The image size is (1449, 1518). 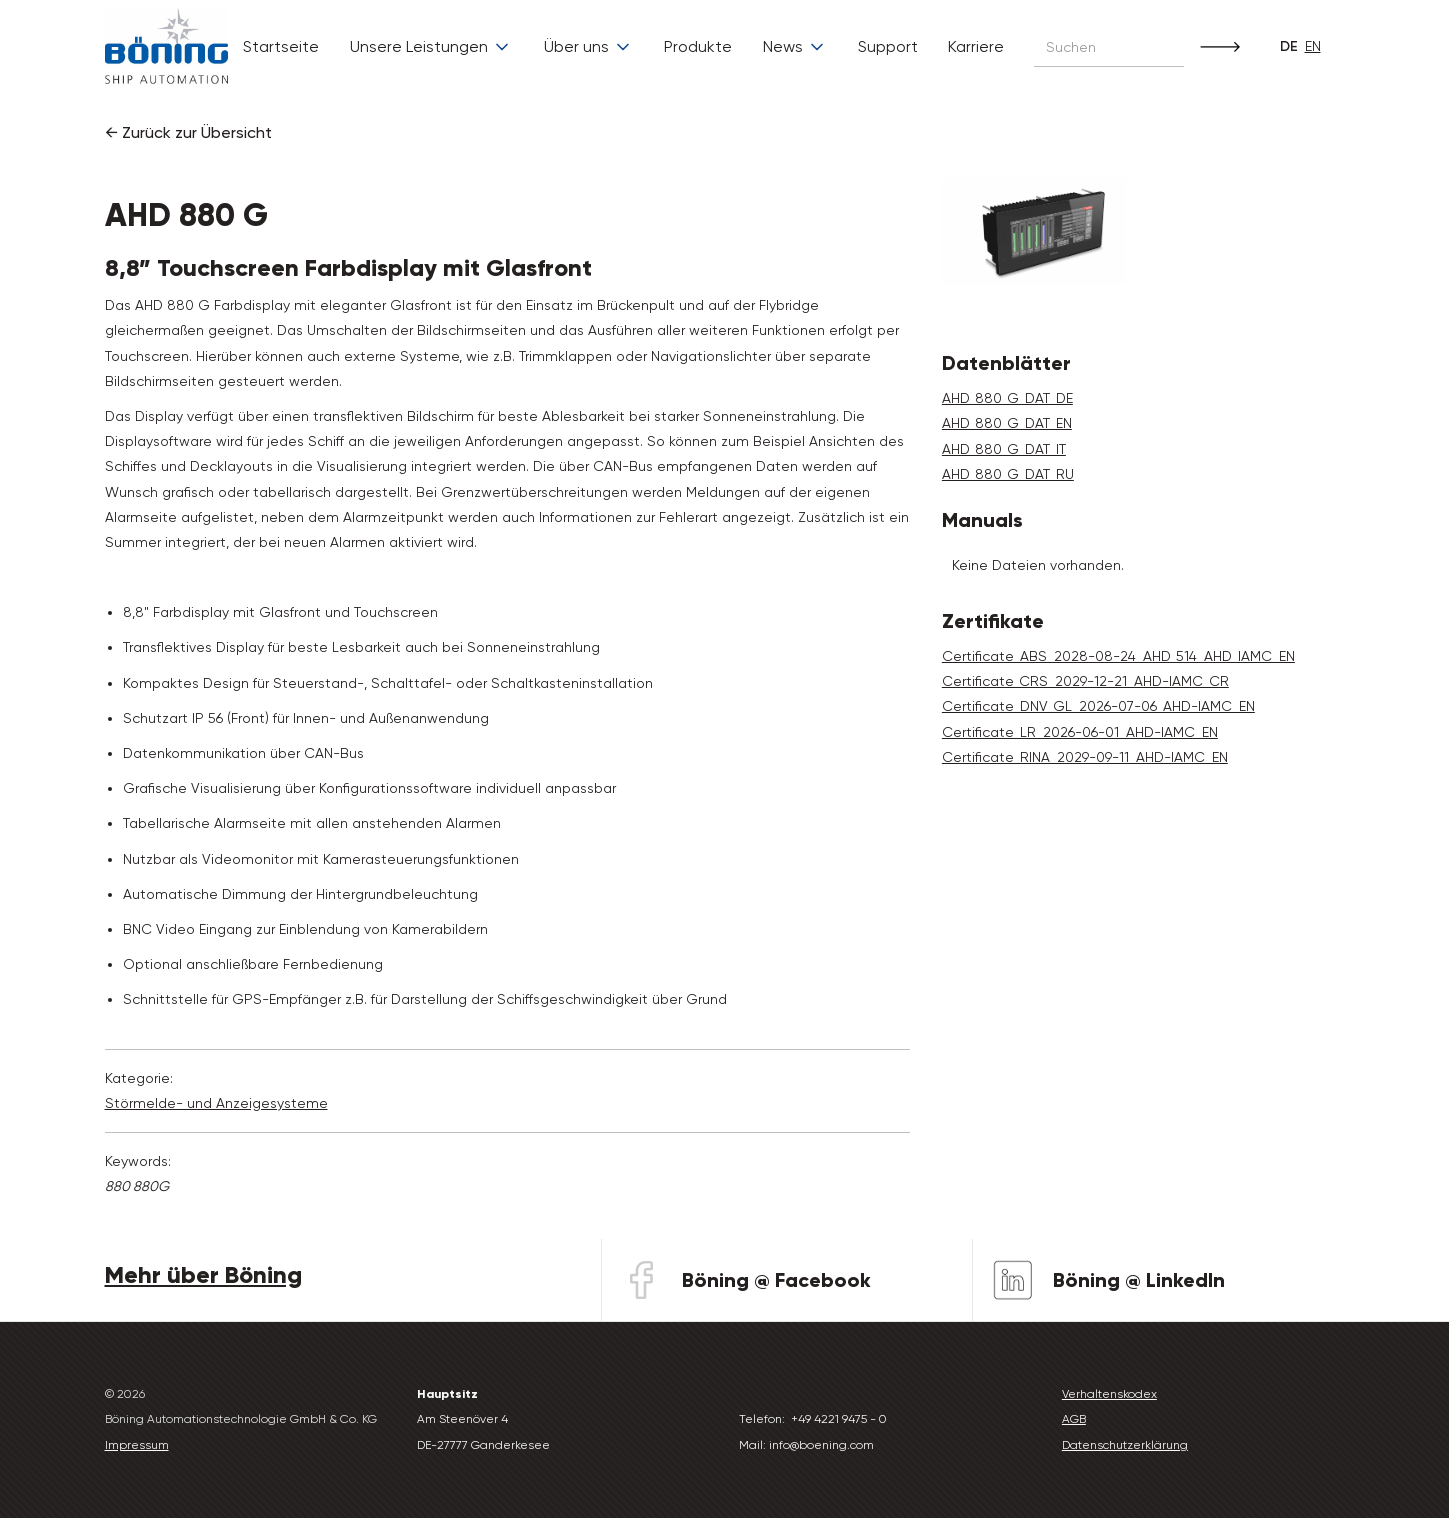 I want to click on AHD_880_G_DAT_DE, so click(x=1007, y=398).